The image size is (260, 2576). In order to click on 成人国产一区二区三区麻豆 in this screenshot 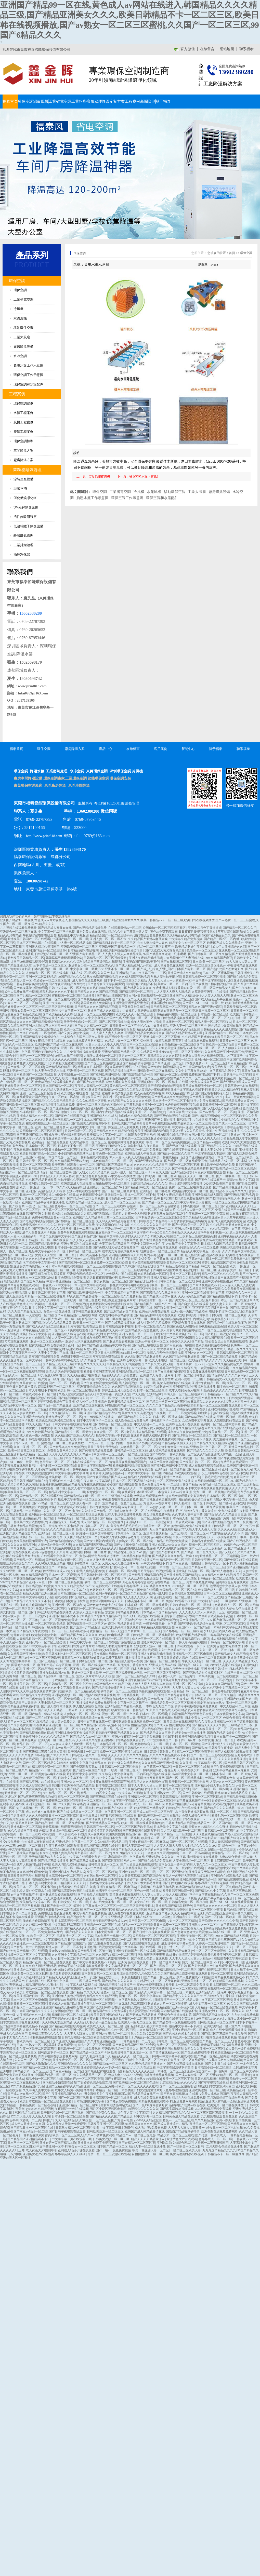, I will do `click(122, 1202)`.